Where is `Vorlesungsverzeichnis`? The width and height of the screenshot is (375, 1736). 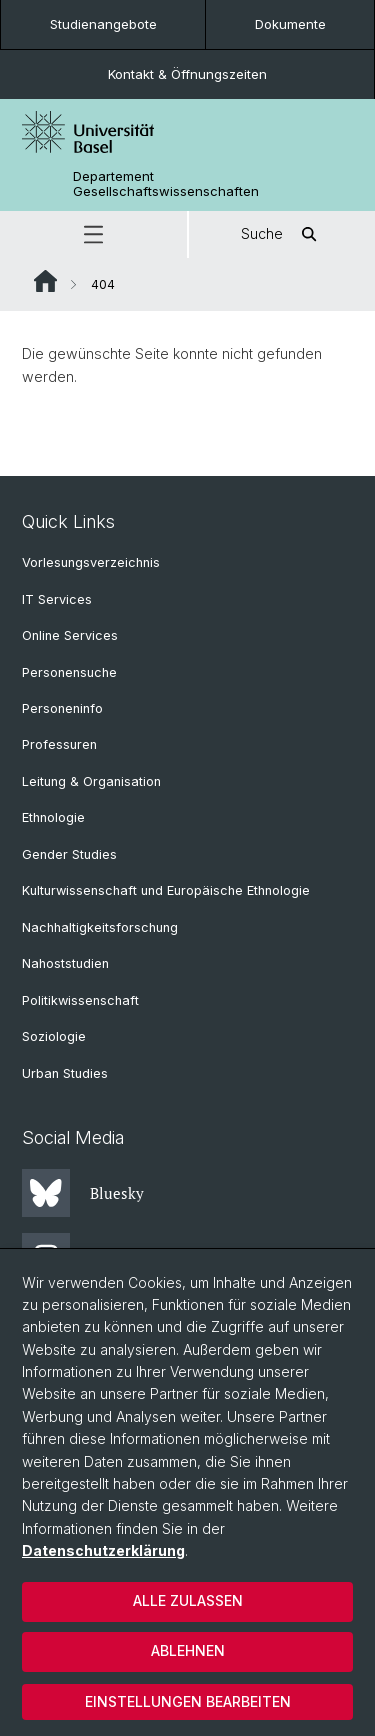
Vorlesungsverzeichnis is located at coordinates (91, 562).